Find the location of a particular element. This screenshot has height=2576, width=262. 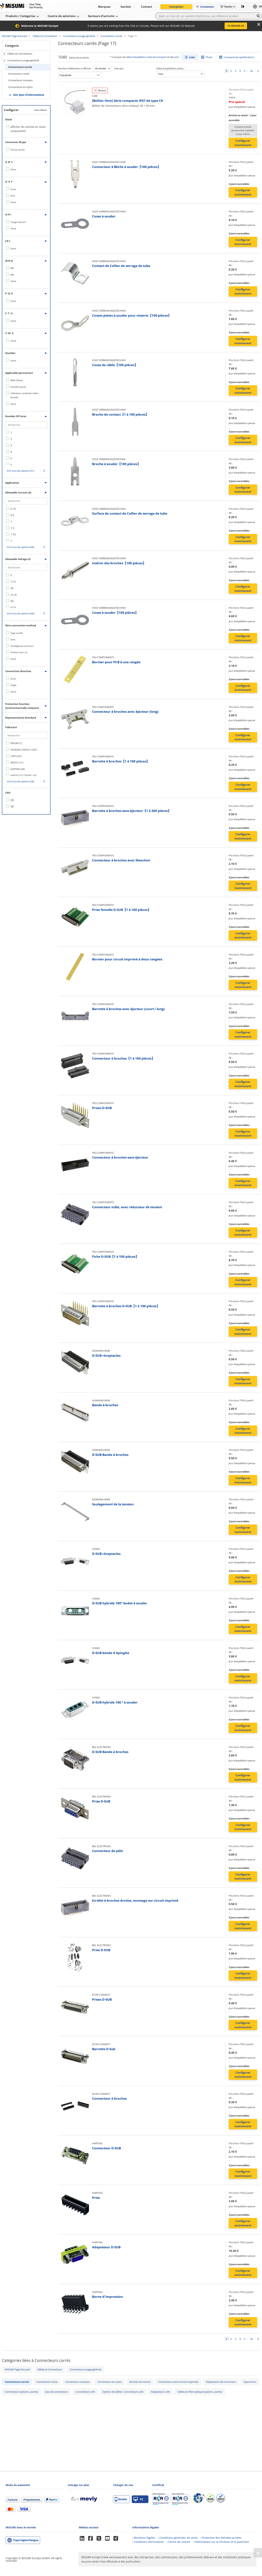

Mâle (fiche) is located at coordinates (16, 380).